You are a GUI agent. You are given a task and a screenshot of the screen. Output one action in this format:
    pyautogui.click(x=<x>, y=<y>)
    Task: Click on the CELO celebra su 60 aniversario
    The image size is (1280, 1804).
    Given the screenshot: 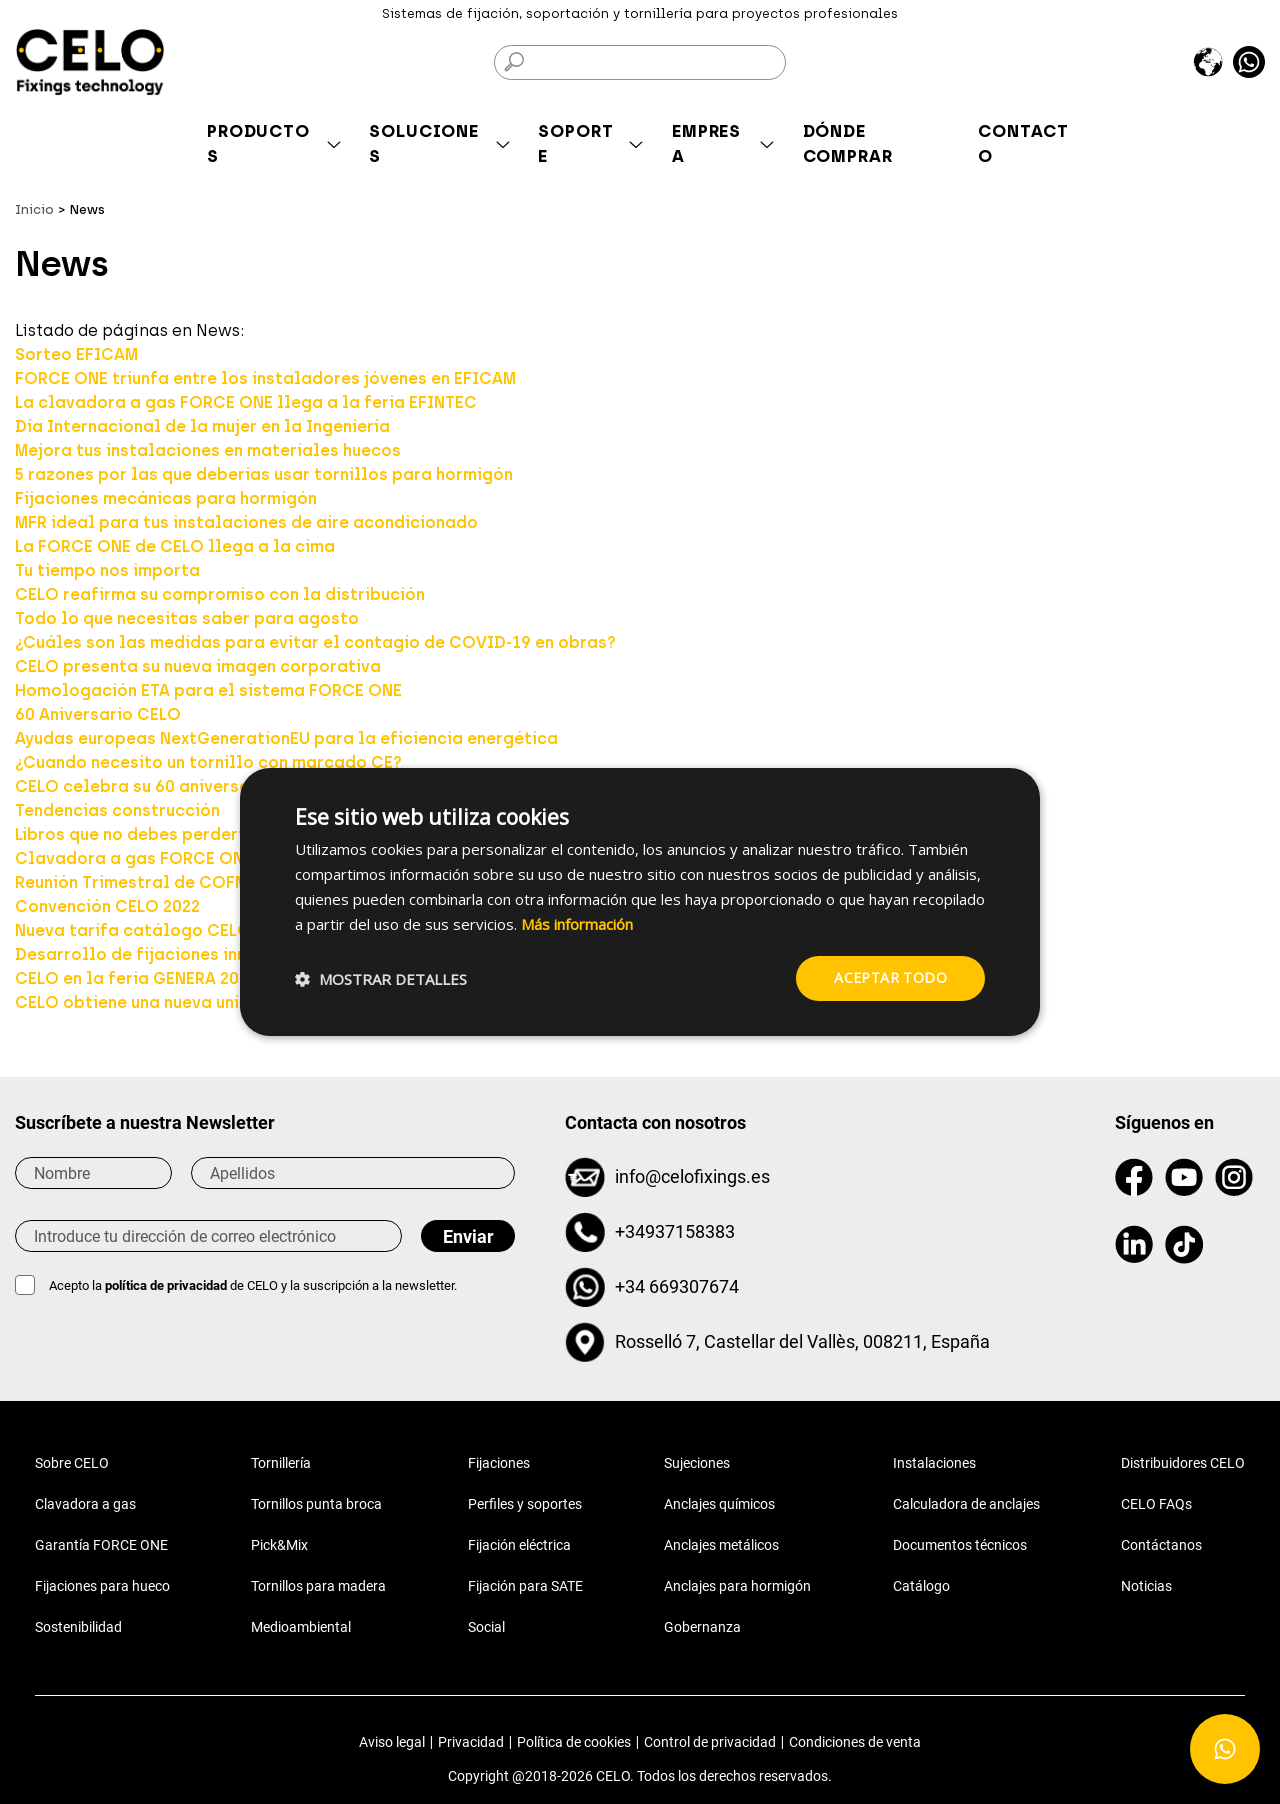 What is the action you would take?
    pyautogui.click(x=144, y=786)
    